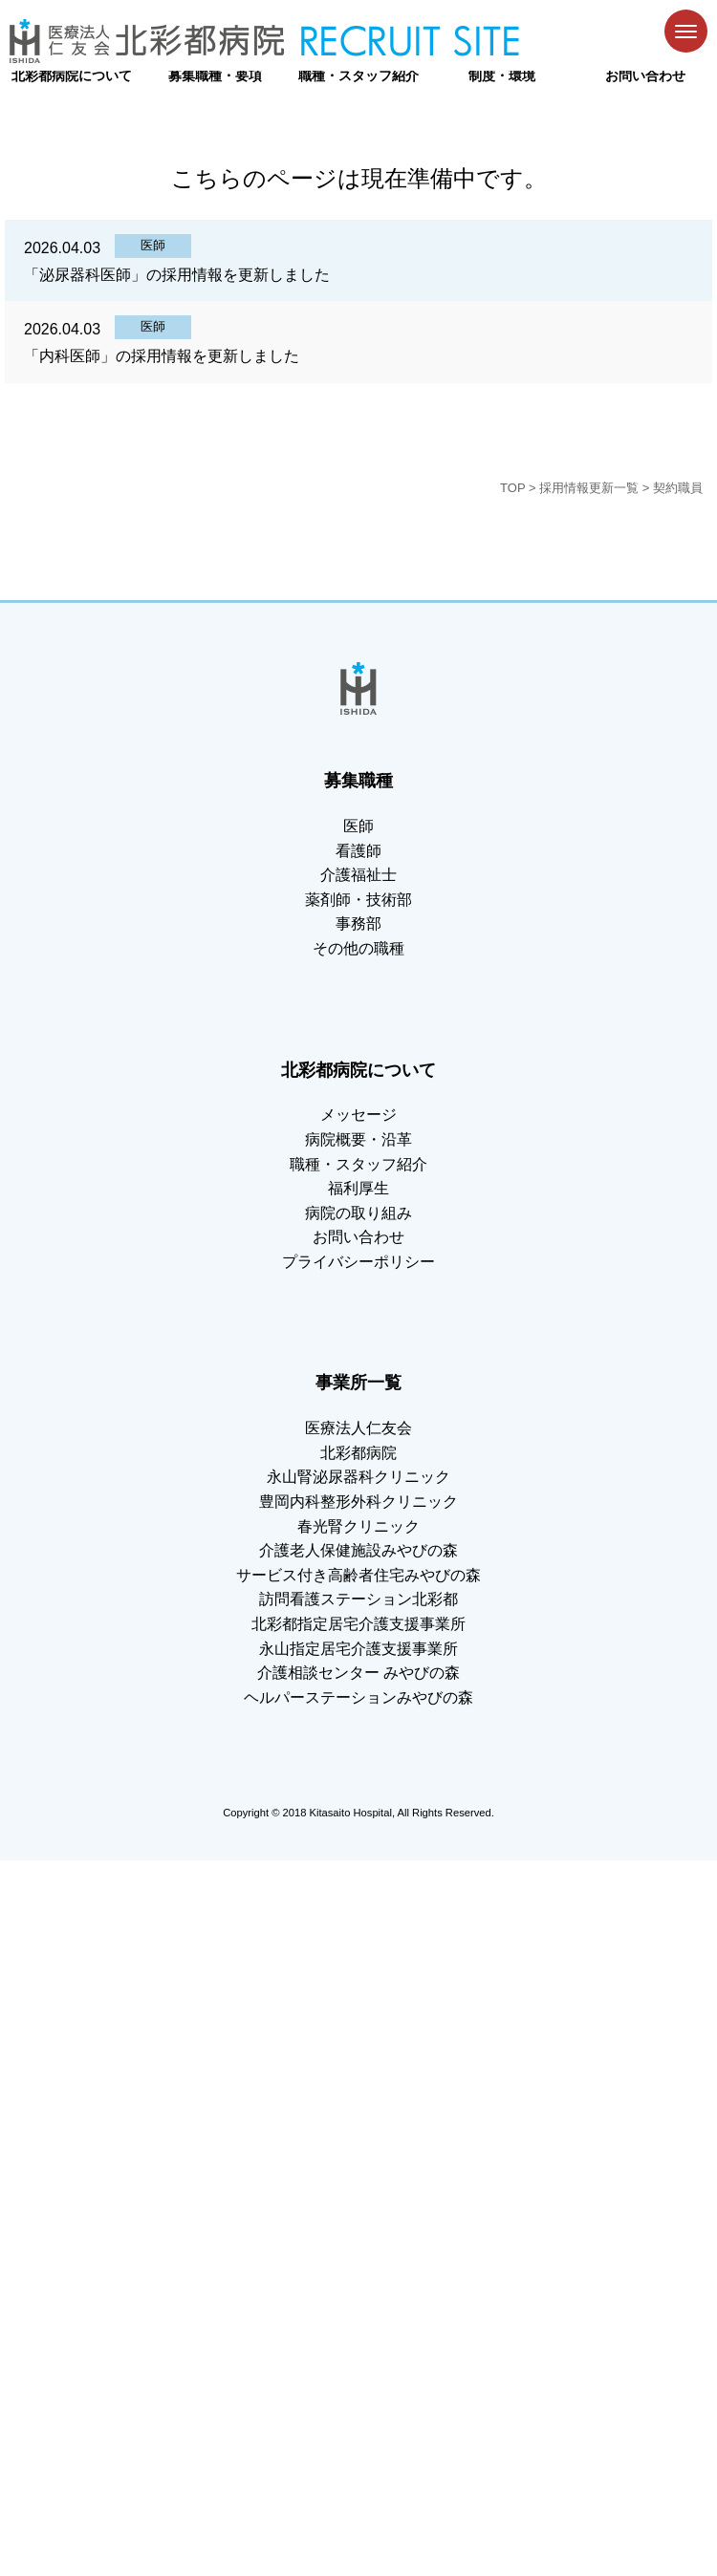 The height and width of the screenshot is (2576, 717). Describe the element at coordinates (358, 948) in the screenshot. I see `その他の職種` at that location.